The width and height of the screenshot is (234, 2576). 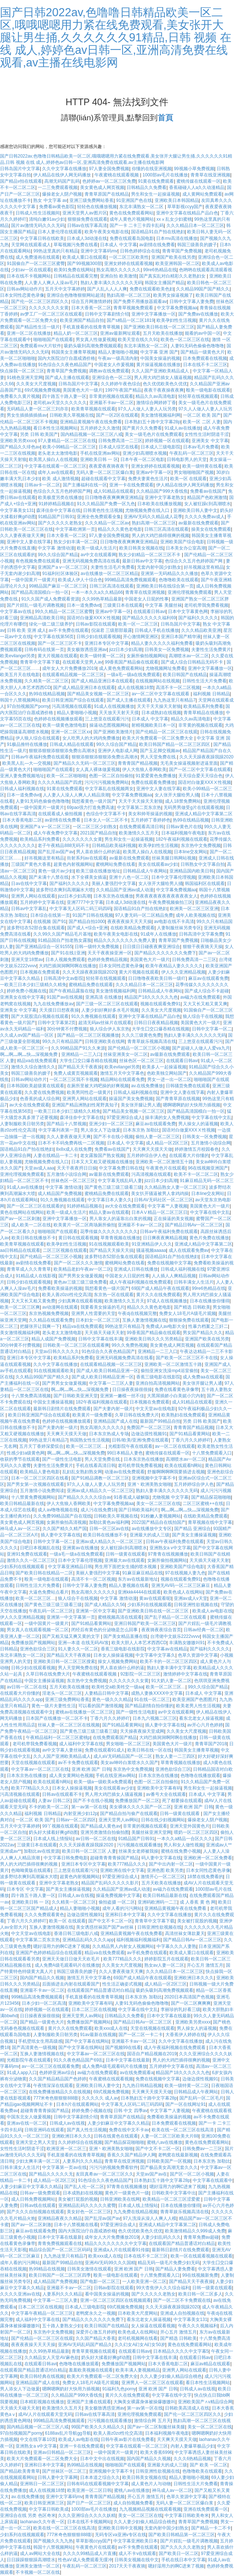 What do you see at coordinates (152, 421) in the screenshot?
I see `日本熟妇五十路中文字幕28p` at bounding box center [152, 421].